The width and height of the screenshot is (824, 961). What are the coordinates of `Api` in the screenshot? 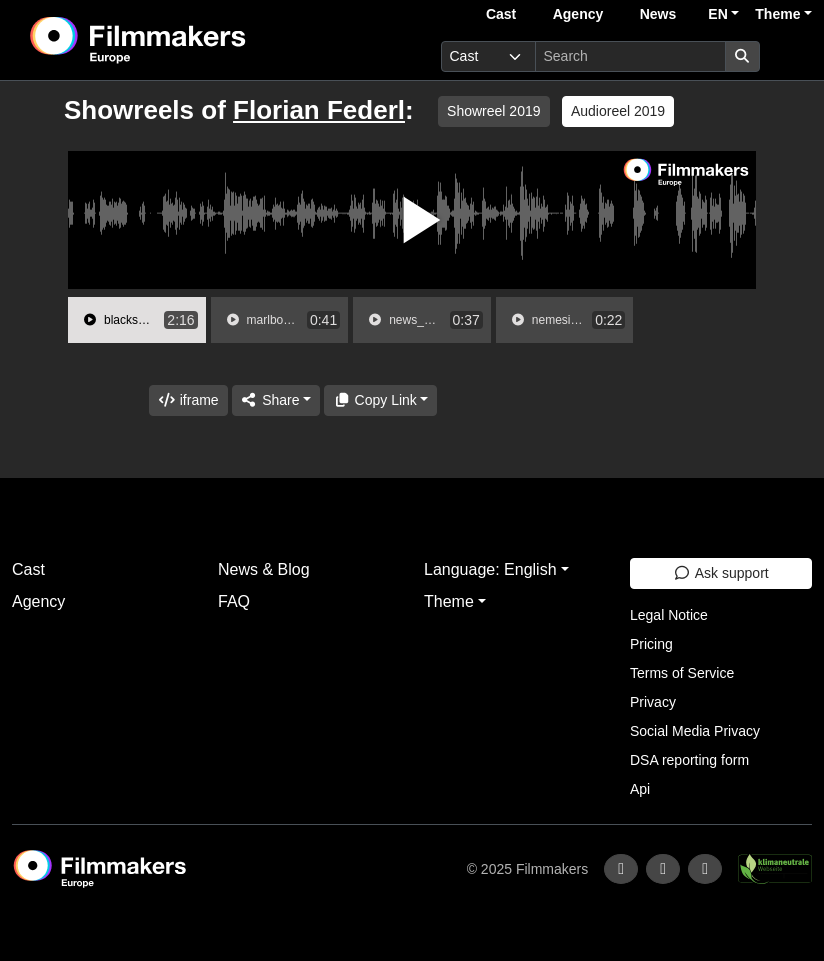 It's located at (640, 789).